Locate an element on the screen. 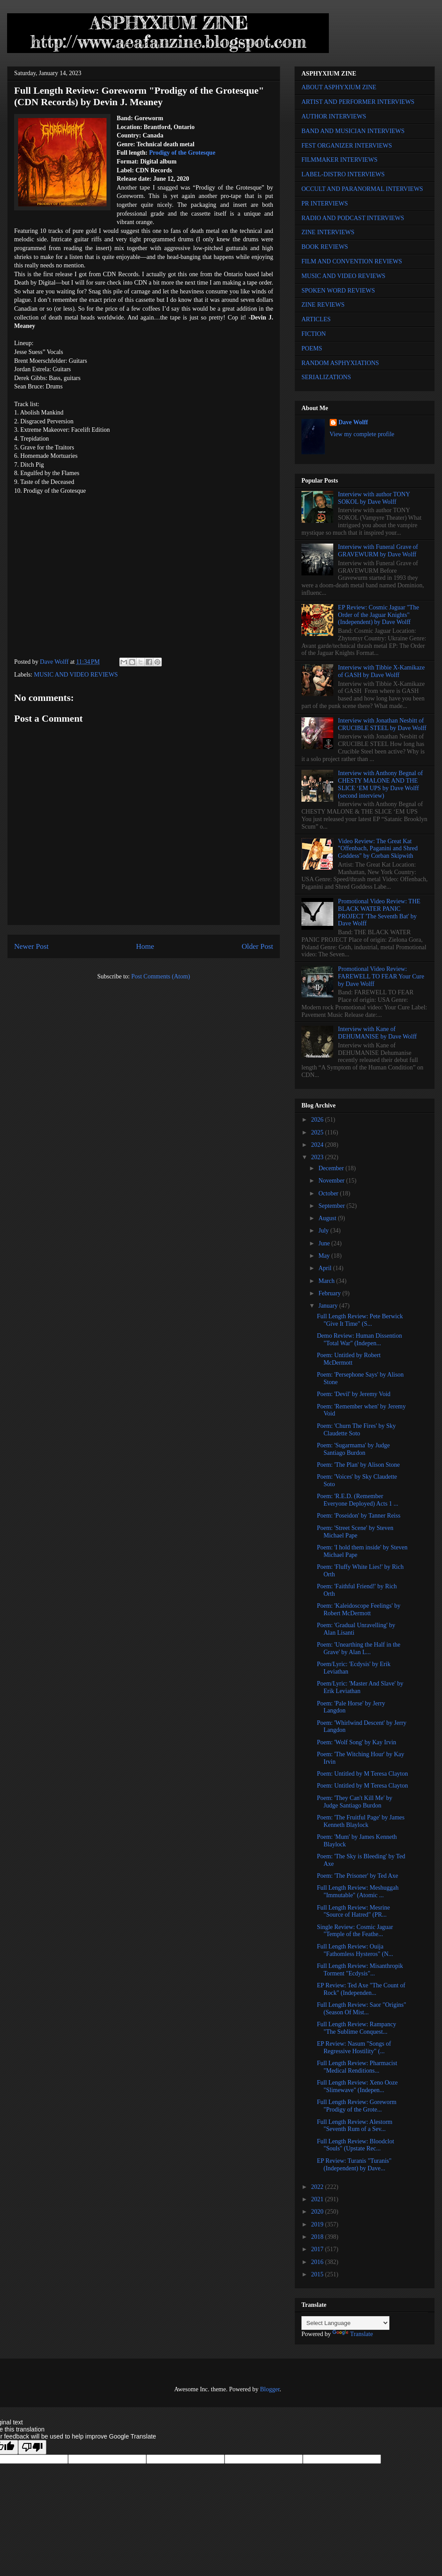  2023 is located at coordinates (318, 1157).